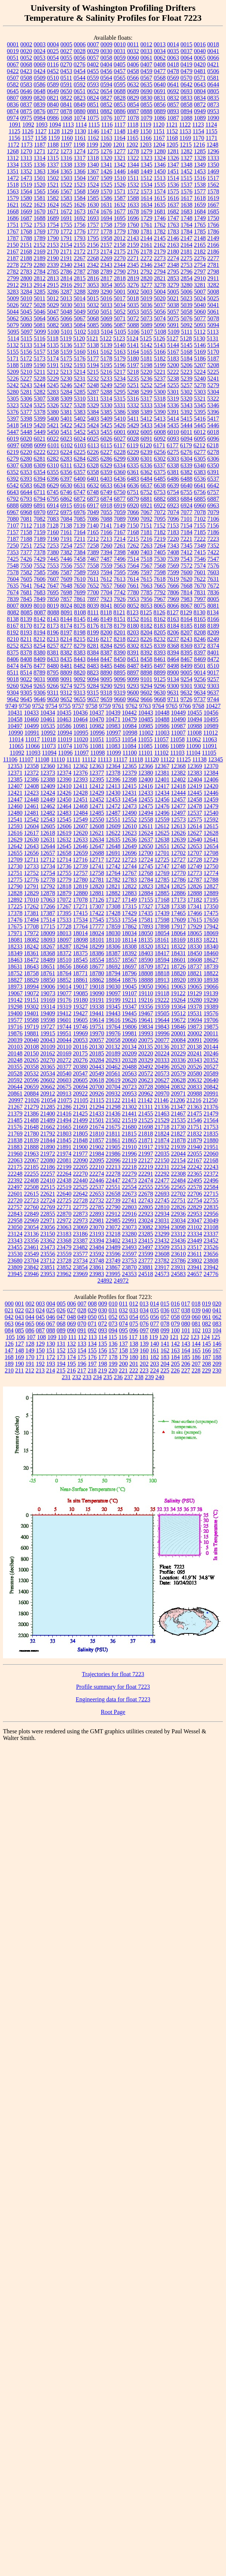 The height and width of the screenshot is (2576, 226). I want to click on 182, so click(154, 1357).